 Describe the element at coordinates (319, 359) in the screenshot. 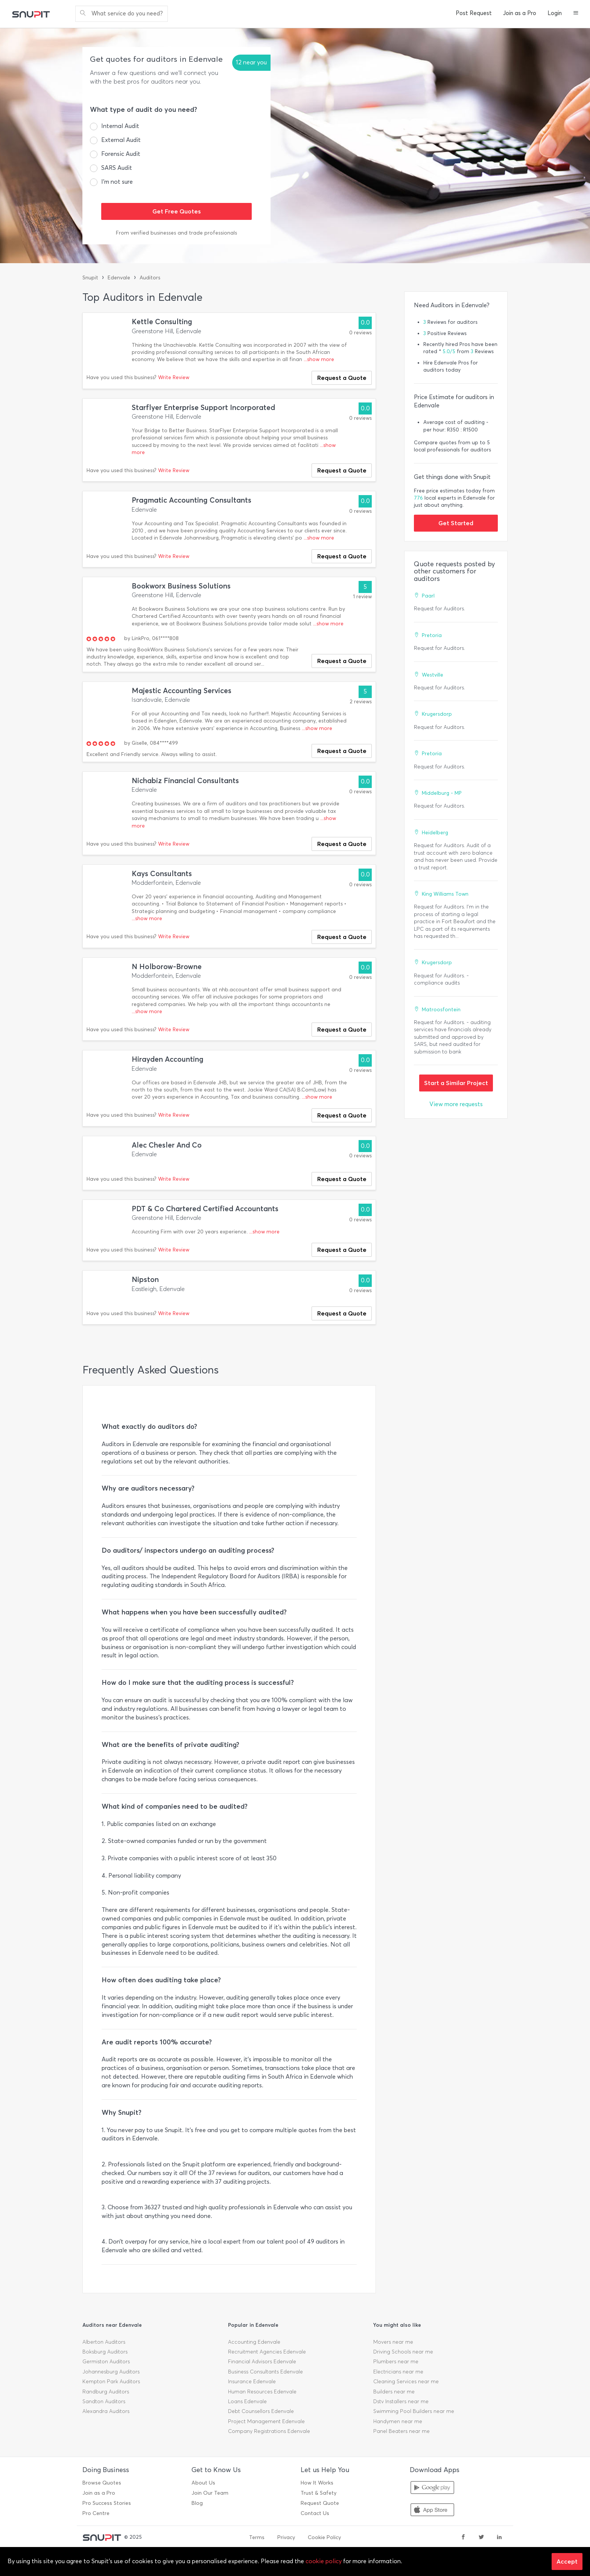

I see `...show more` at that location.